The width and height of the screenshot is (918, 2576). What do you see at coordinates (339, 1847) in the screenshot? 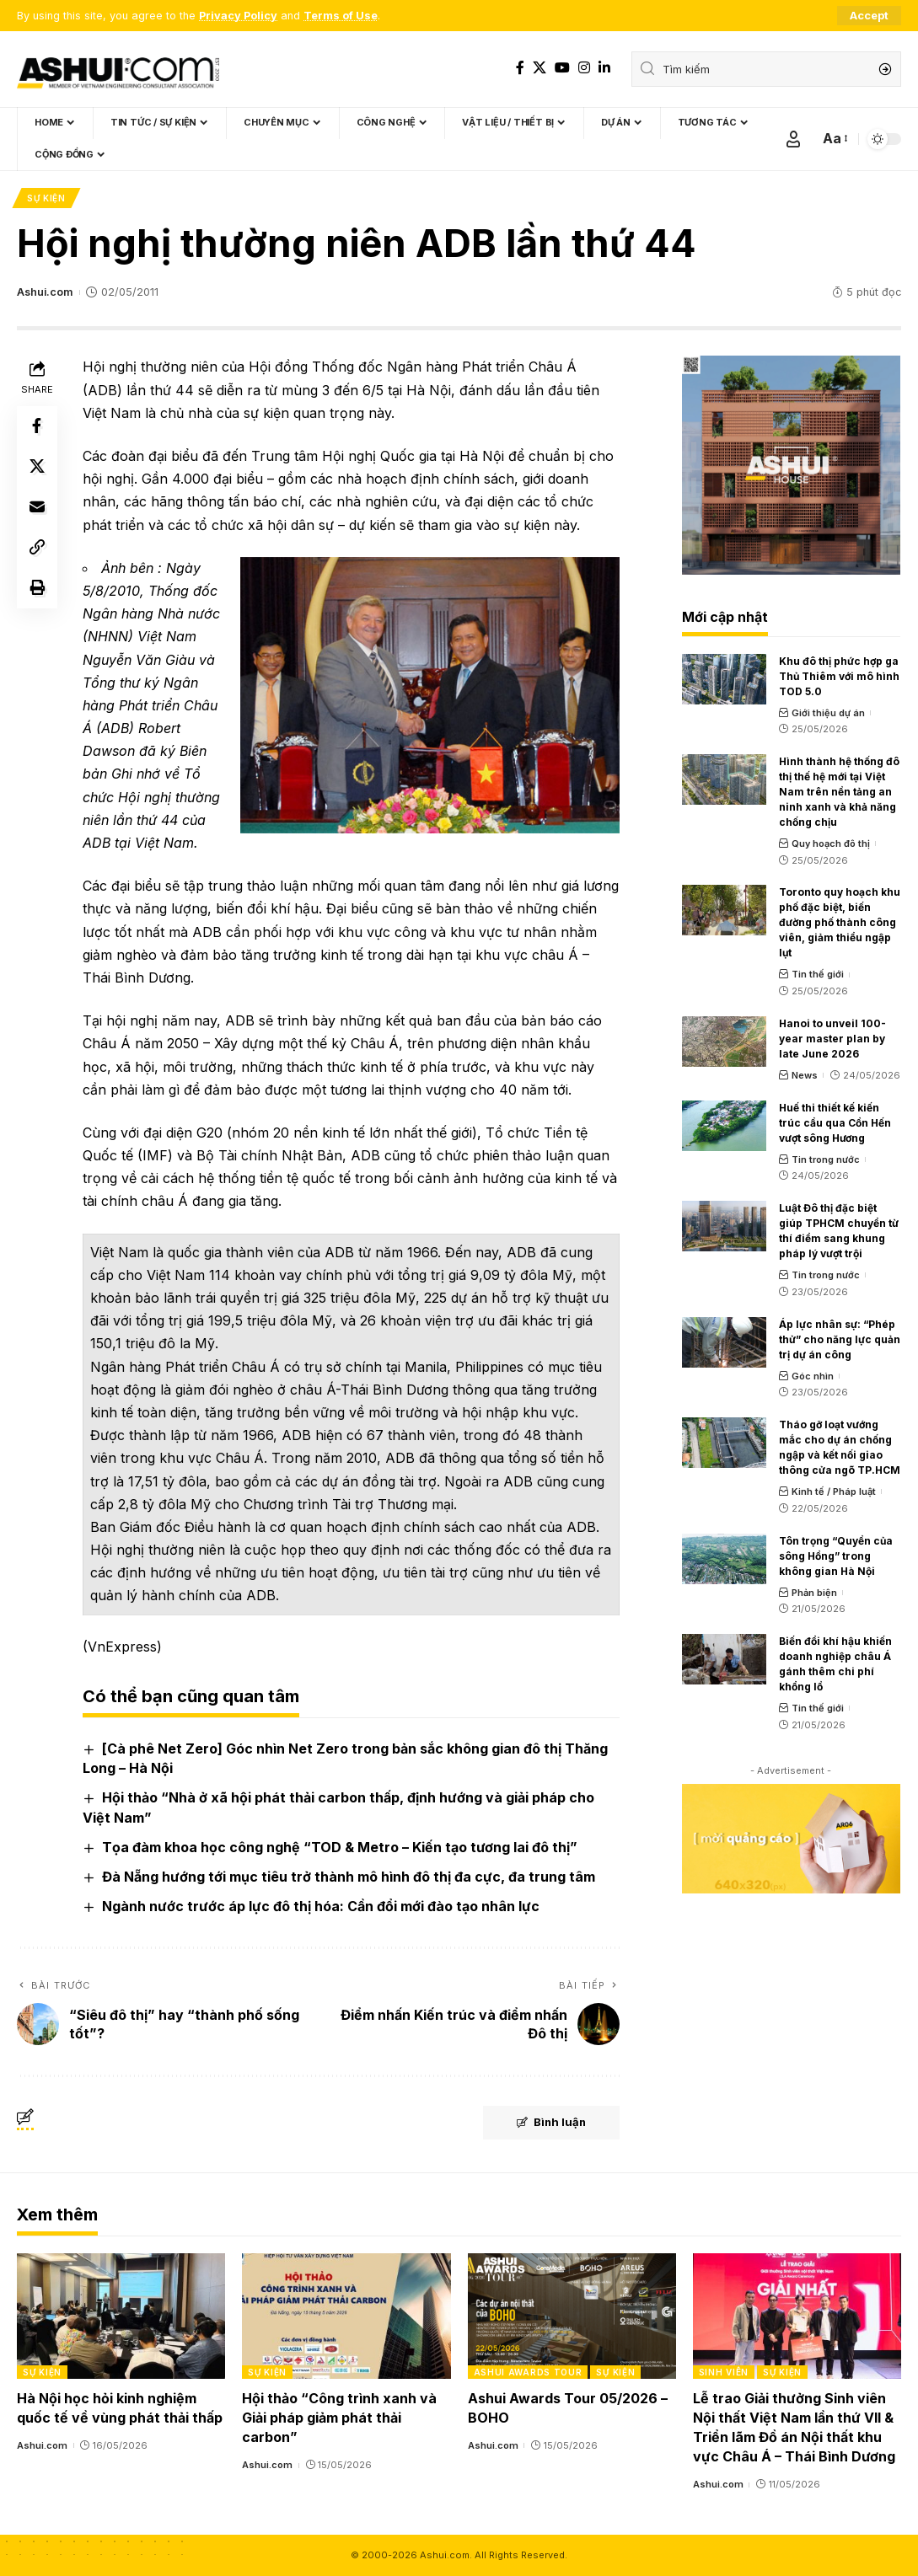
I see `Tọa đàm khoa học công nghệ “TOD & Metro – Kiến tạo tương lai đô thị”` at bounding box center [339, 1847].